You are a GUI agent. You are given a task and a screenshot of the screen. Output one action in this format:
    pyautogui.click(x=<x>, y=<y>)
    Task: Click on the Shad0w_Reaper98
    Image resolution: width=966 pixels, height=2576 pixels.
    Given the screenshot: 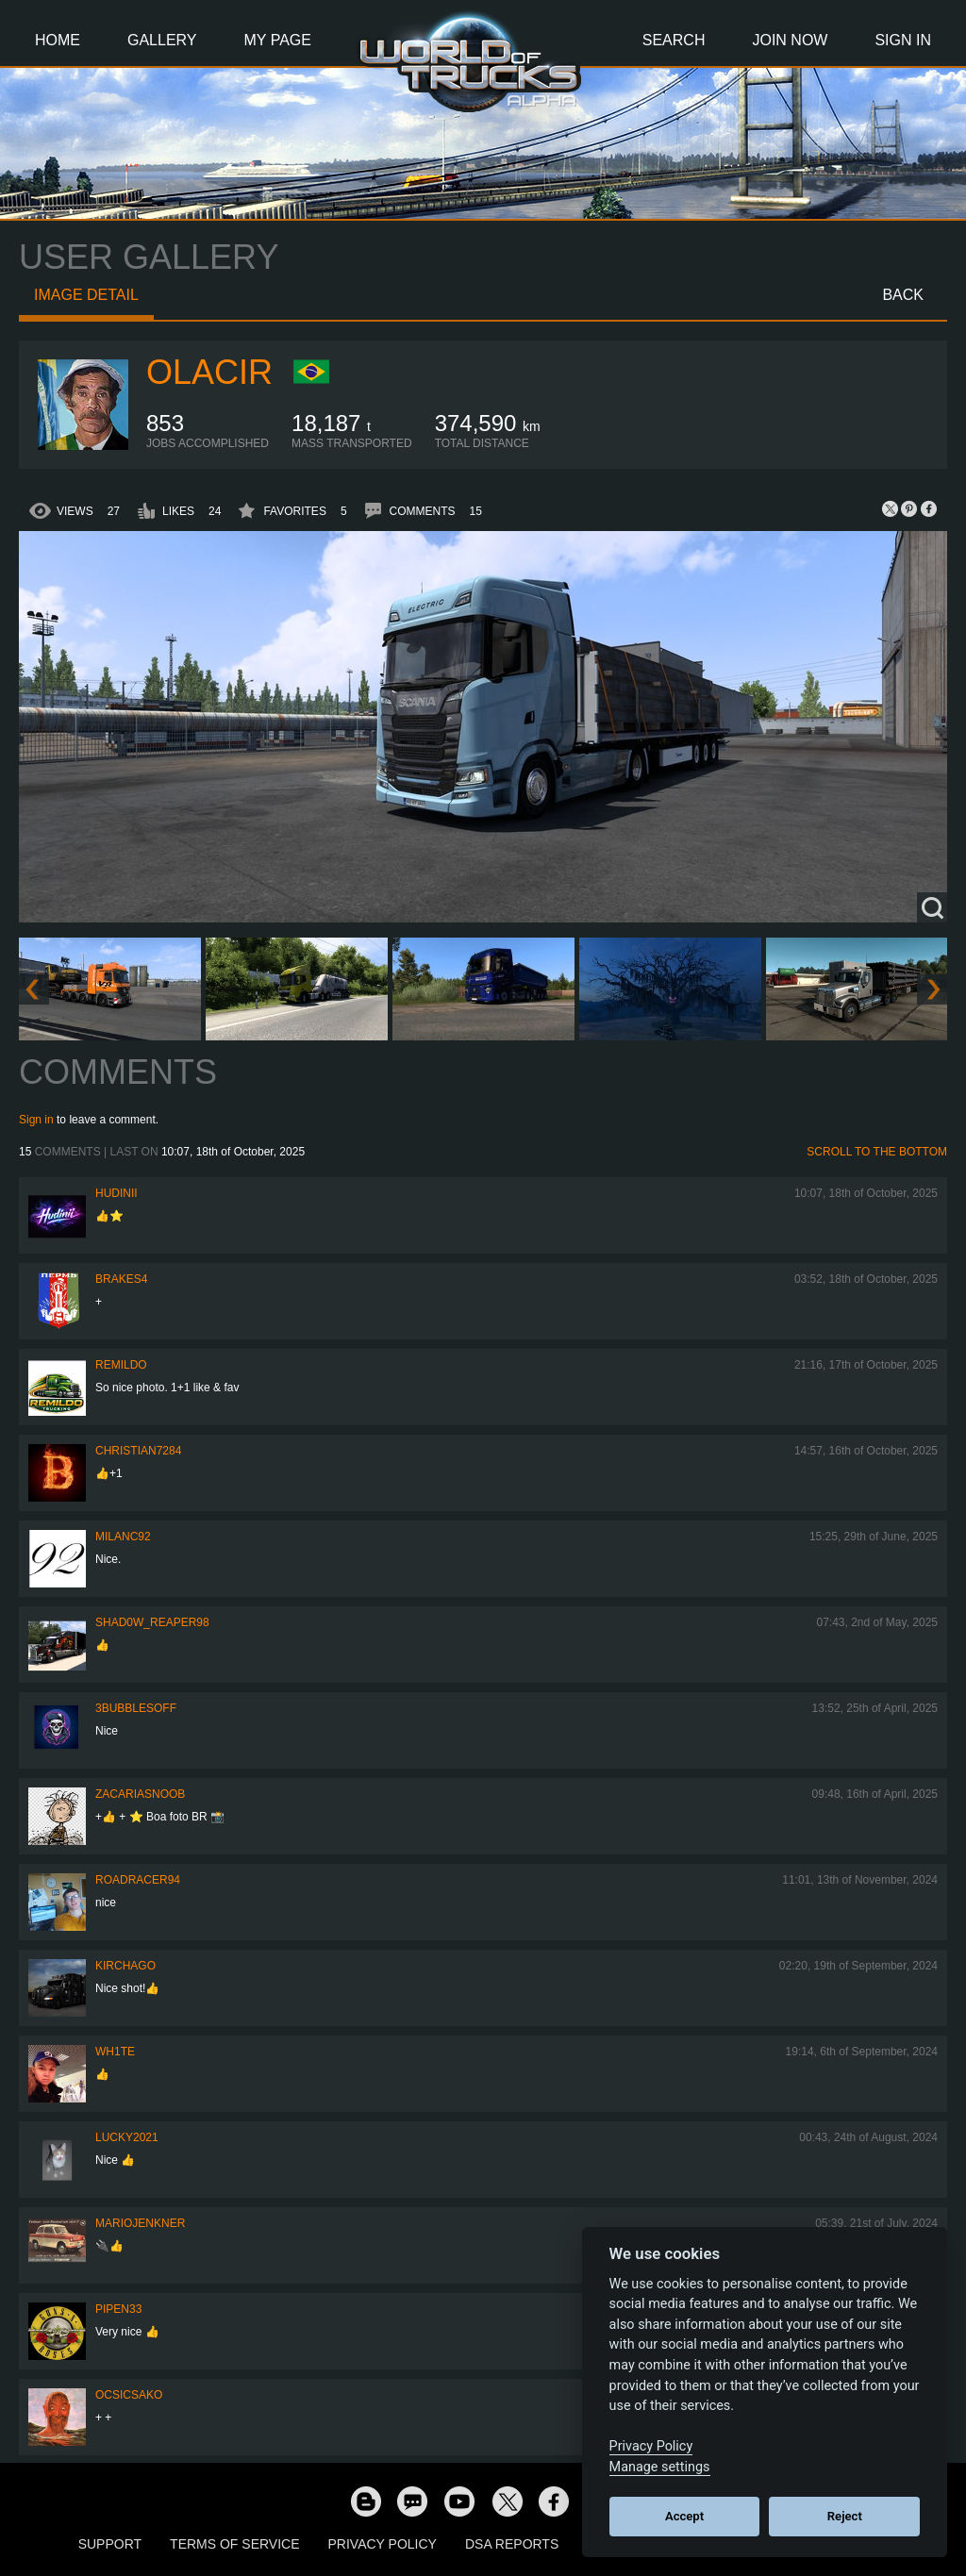 What is the action you would take?
    pyautogui.click(x=152, y=1622)
    